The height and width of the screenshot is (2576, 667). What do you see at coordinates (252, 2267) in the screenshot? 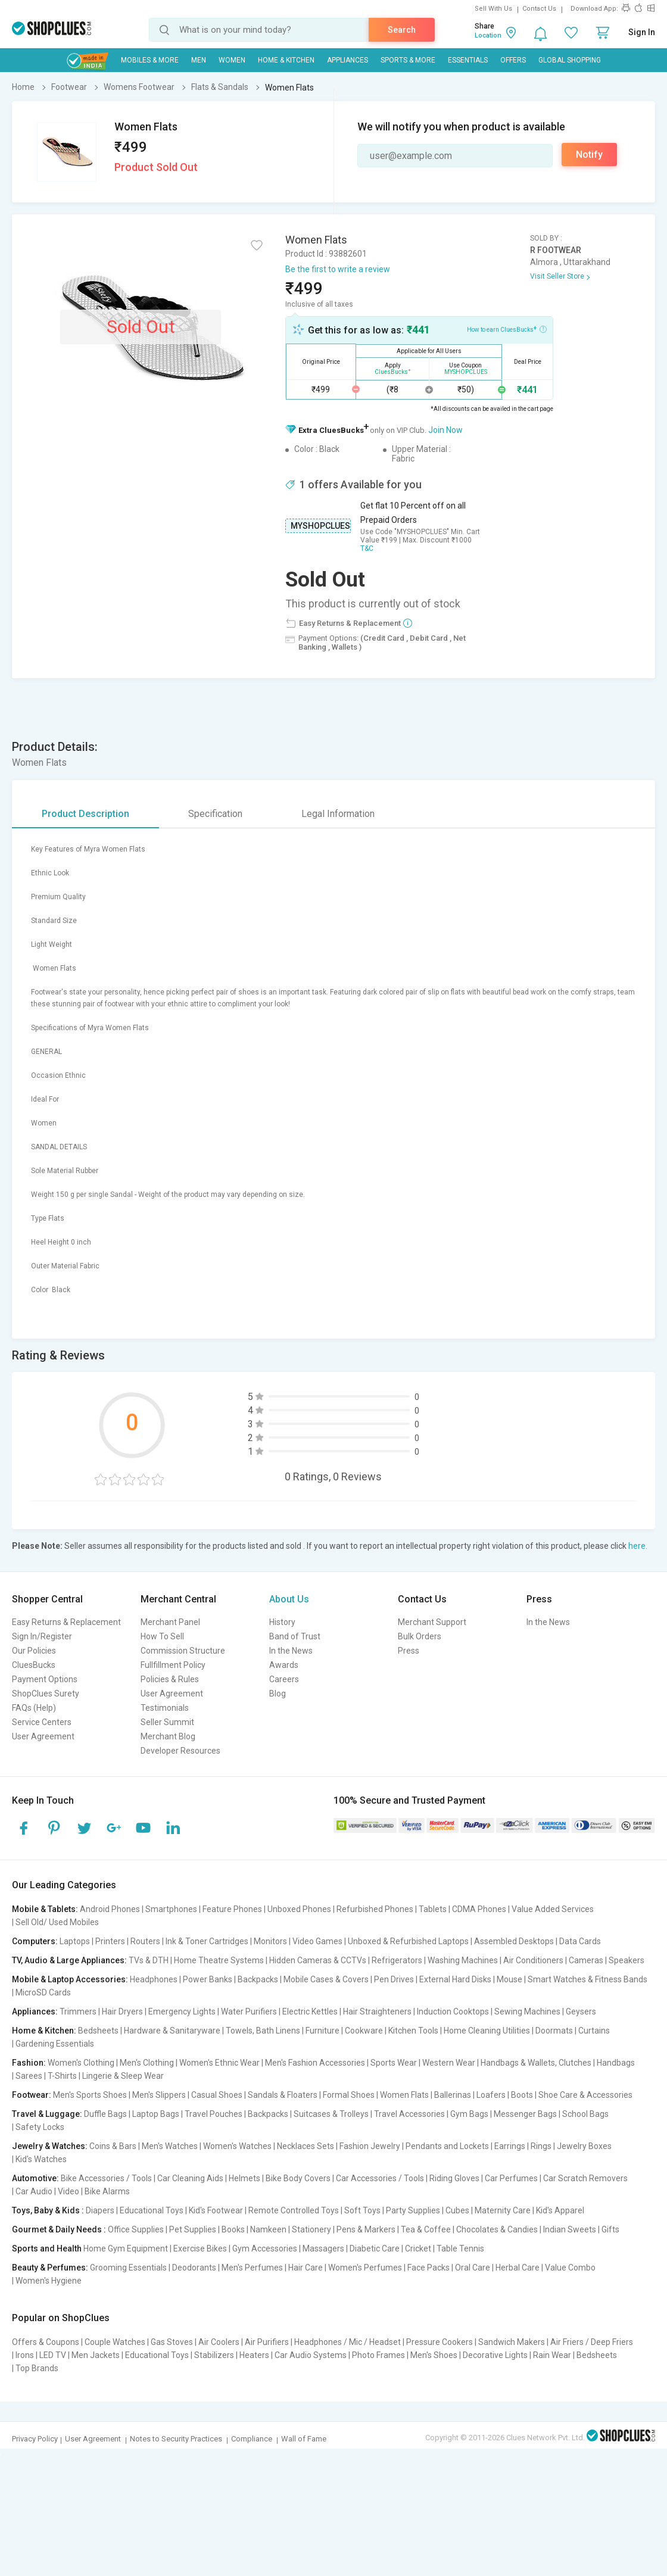
I see `Men's Perfumes` at bounding box center [252, 2267].